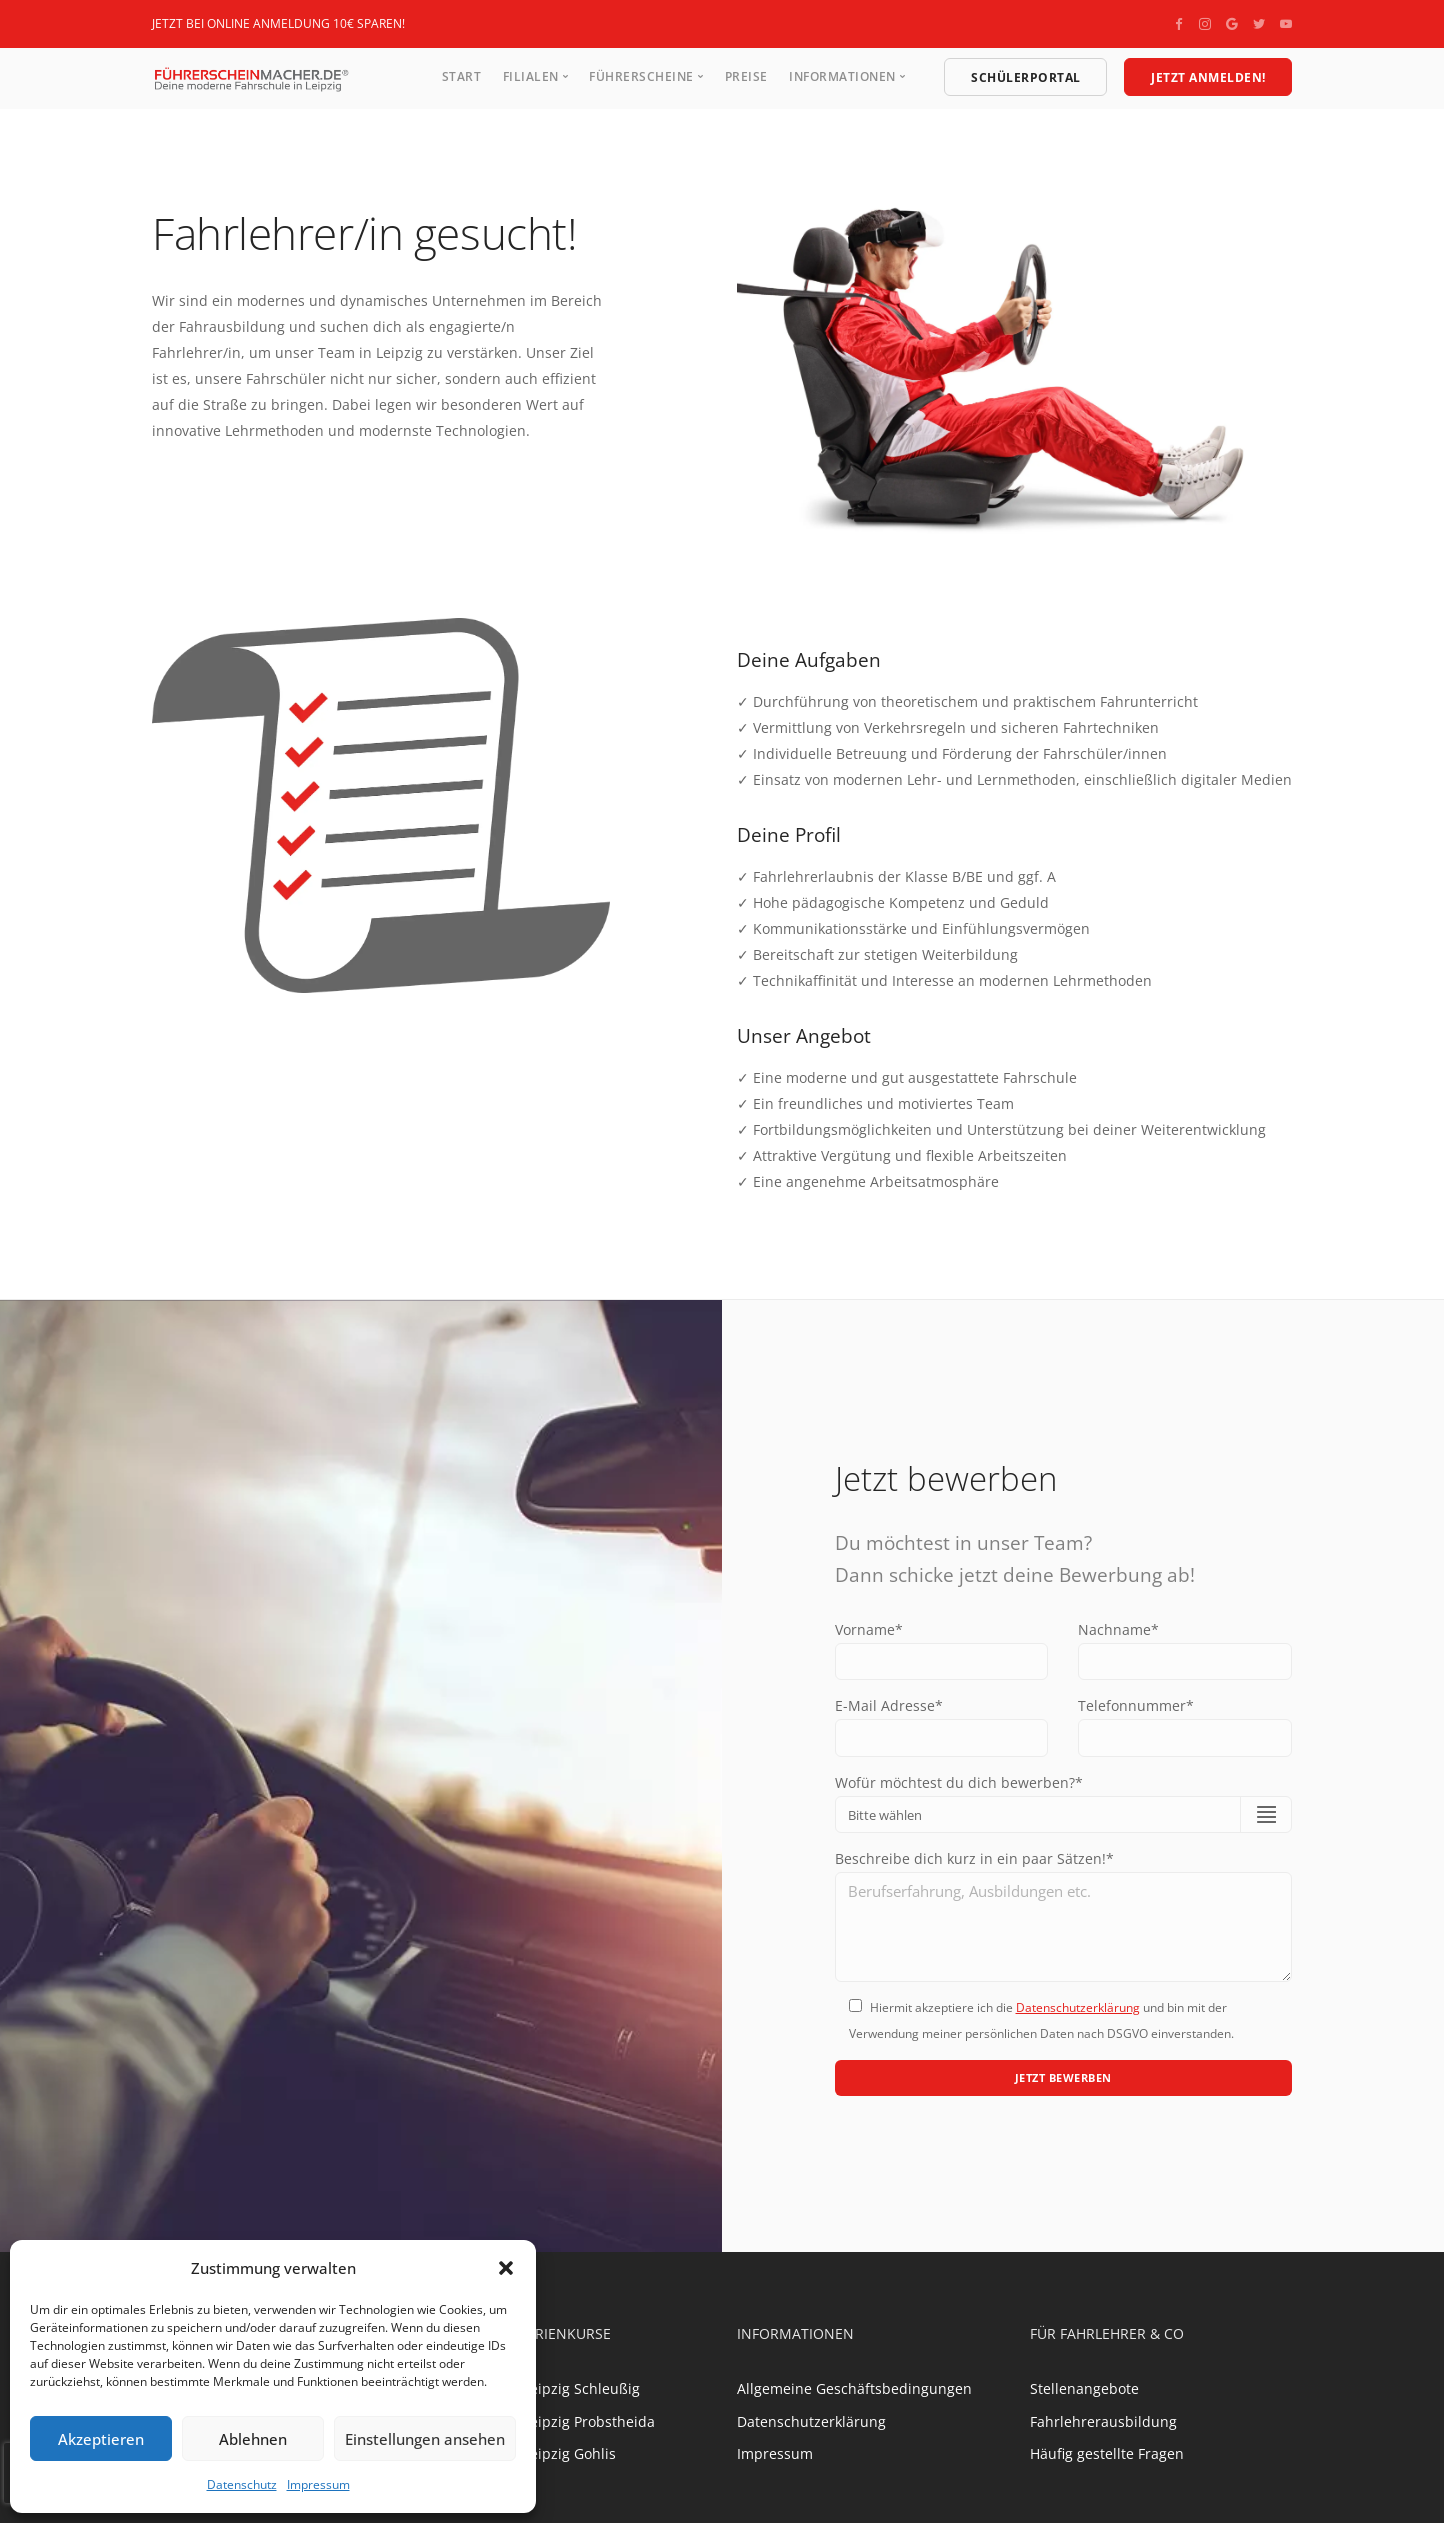 The width and height of the screenshot is (1444, 2523). What do you see at coordinates (746, 76) in the screenshot?
I see `Preise` at bounding box center [746, 76].